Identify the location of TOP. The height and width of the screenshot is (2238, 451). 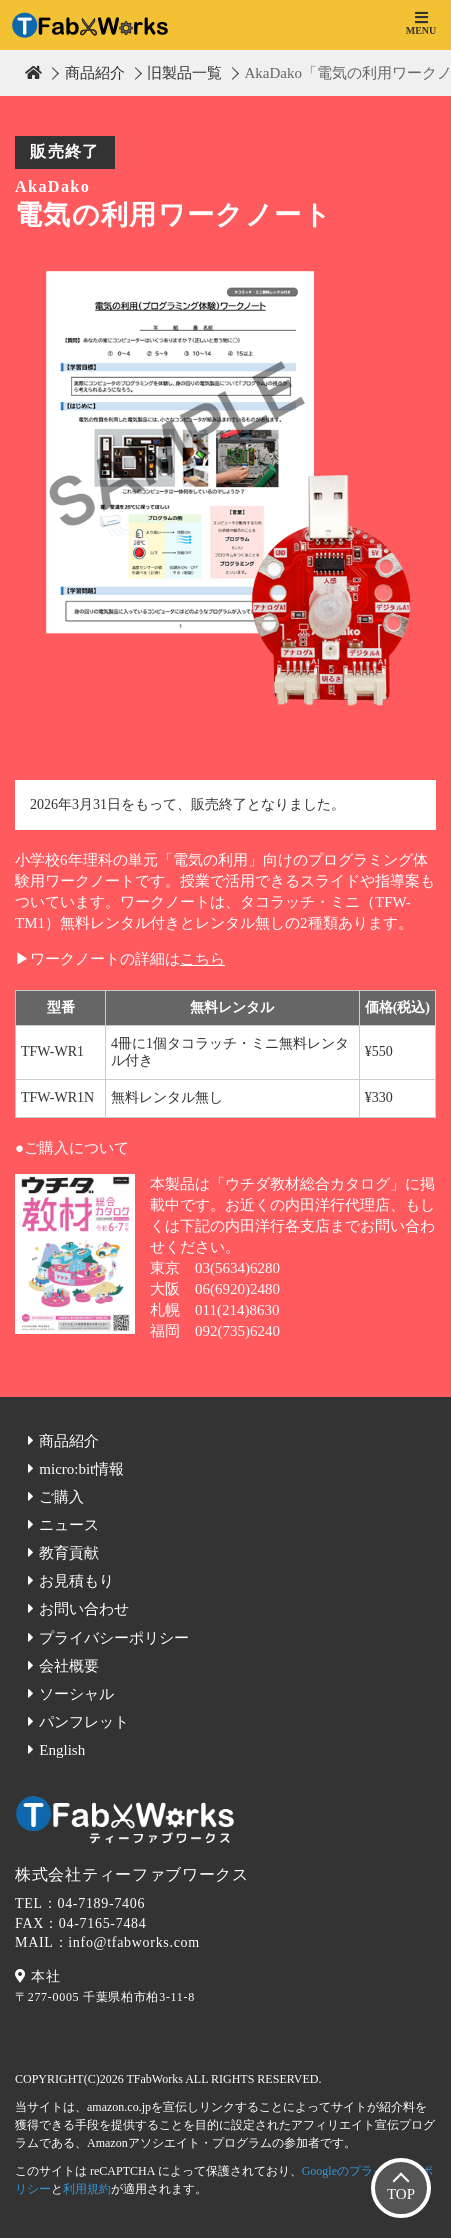
(401, 2194).